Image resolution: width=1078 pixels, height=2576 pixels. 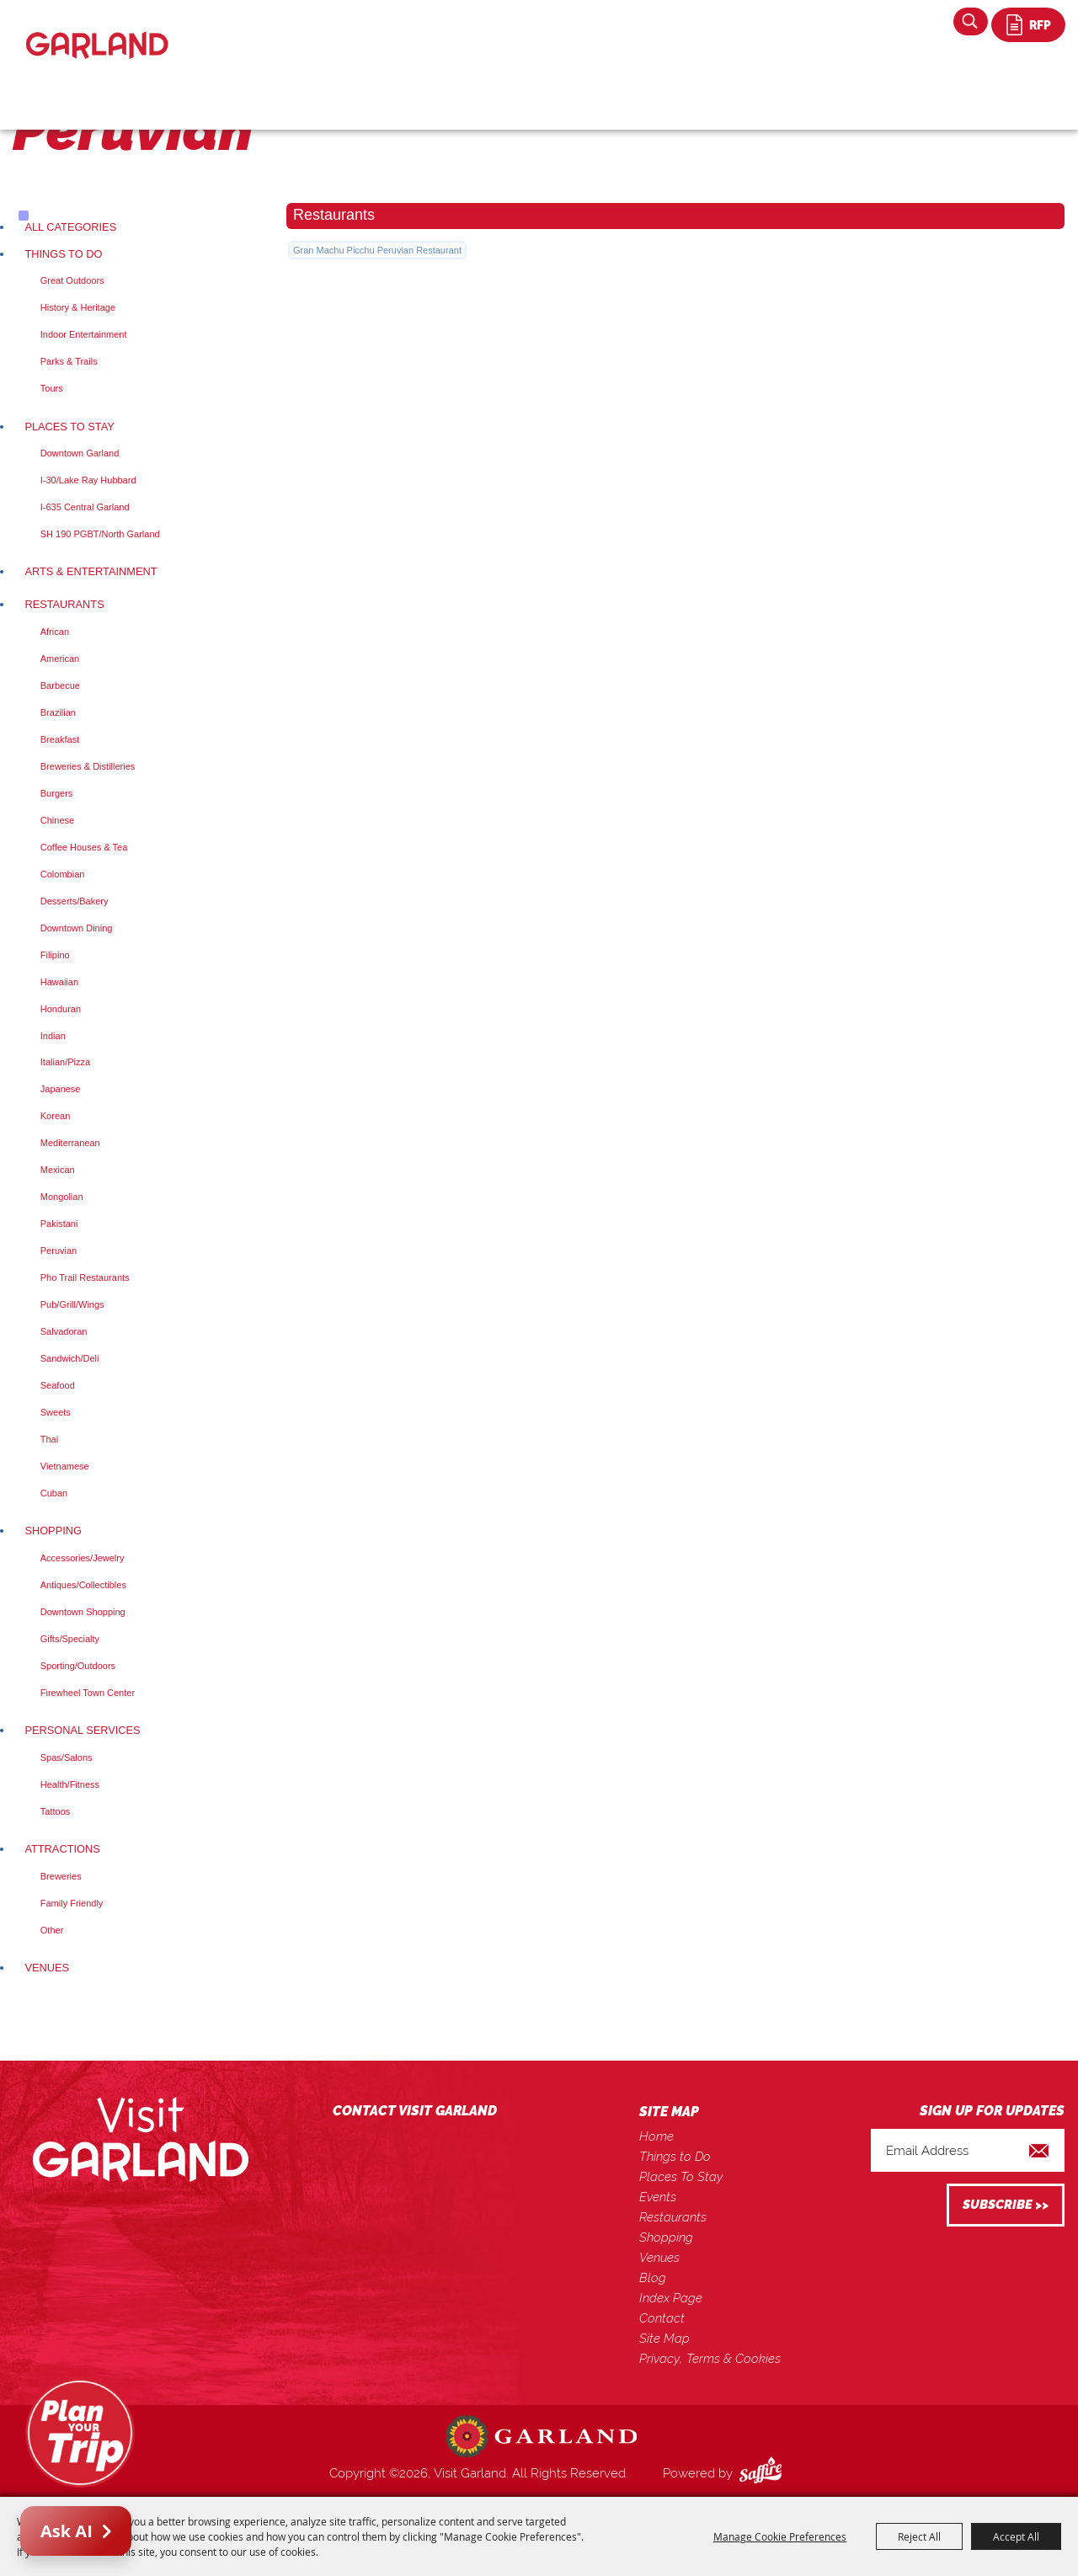 What do you see at coordinates (64, 1331) in the screenshot?
I see `Salvadoran` at bounding box center [64, 1331].